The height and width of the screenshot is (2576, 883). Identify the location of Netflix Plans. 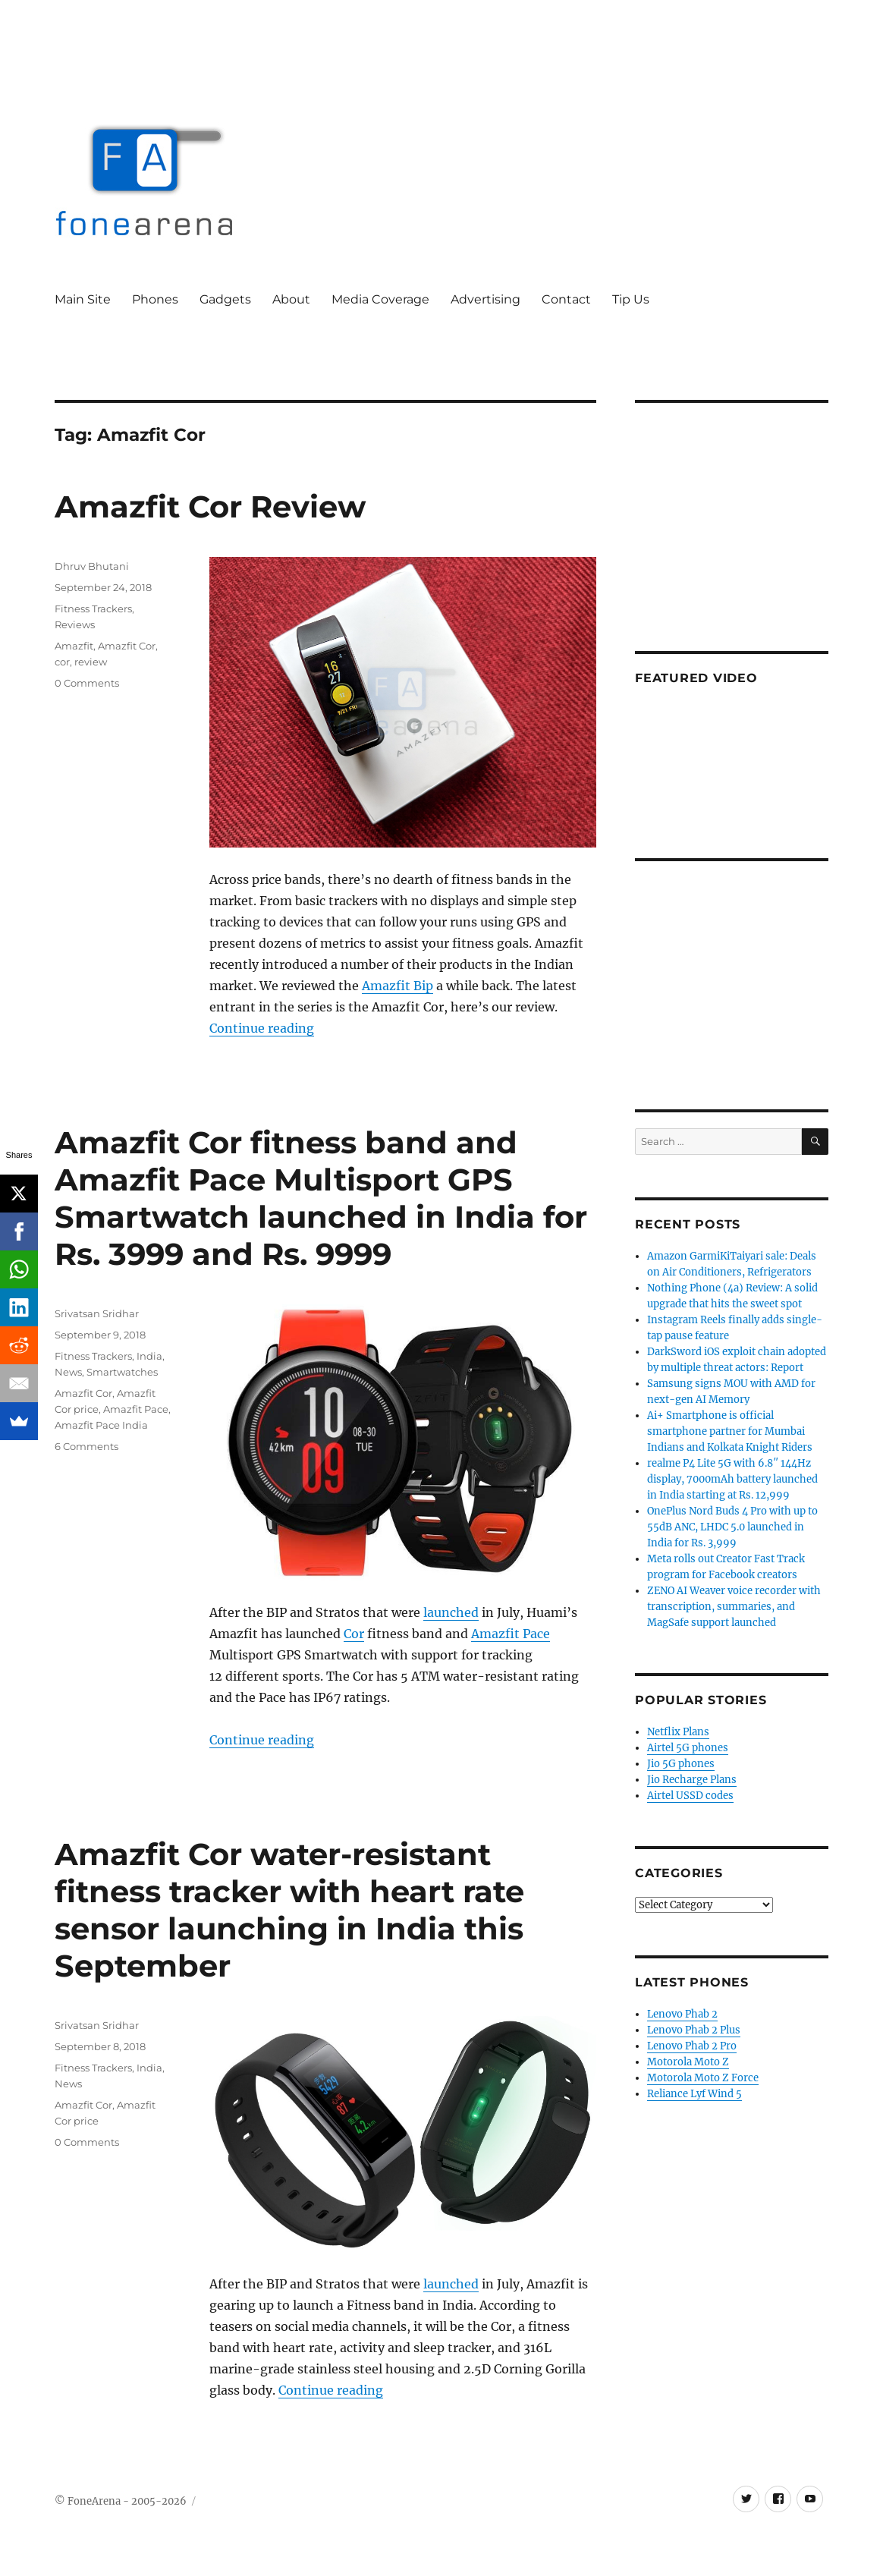
(678, 1731).